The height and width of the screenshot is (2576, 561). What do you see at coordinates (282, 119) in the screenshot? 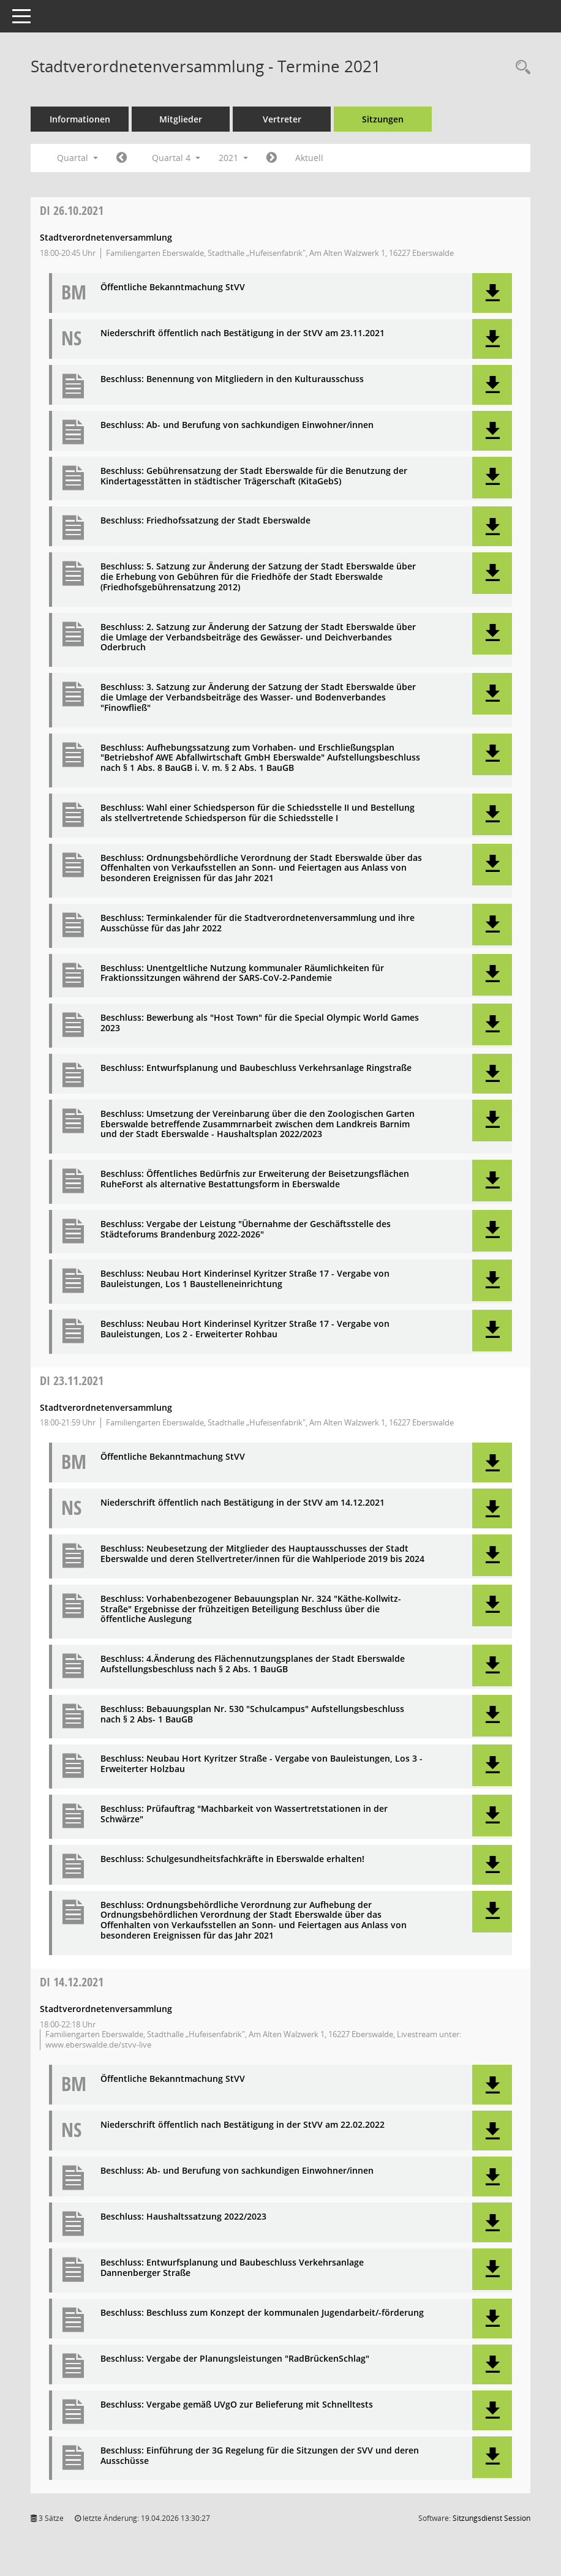
I see `Vertreter` at bounding box center [282, 119].